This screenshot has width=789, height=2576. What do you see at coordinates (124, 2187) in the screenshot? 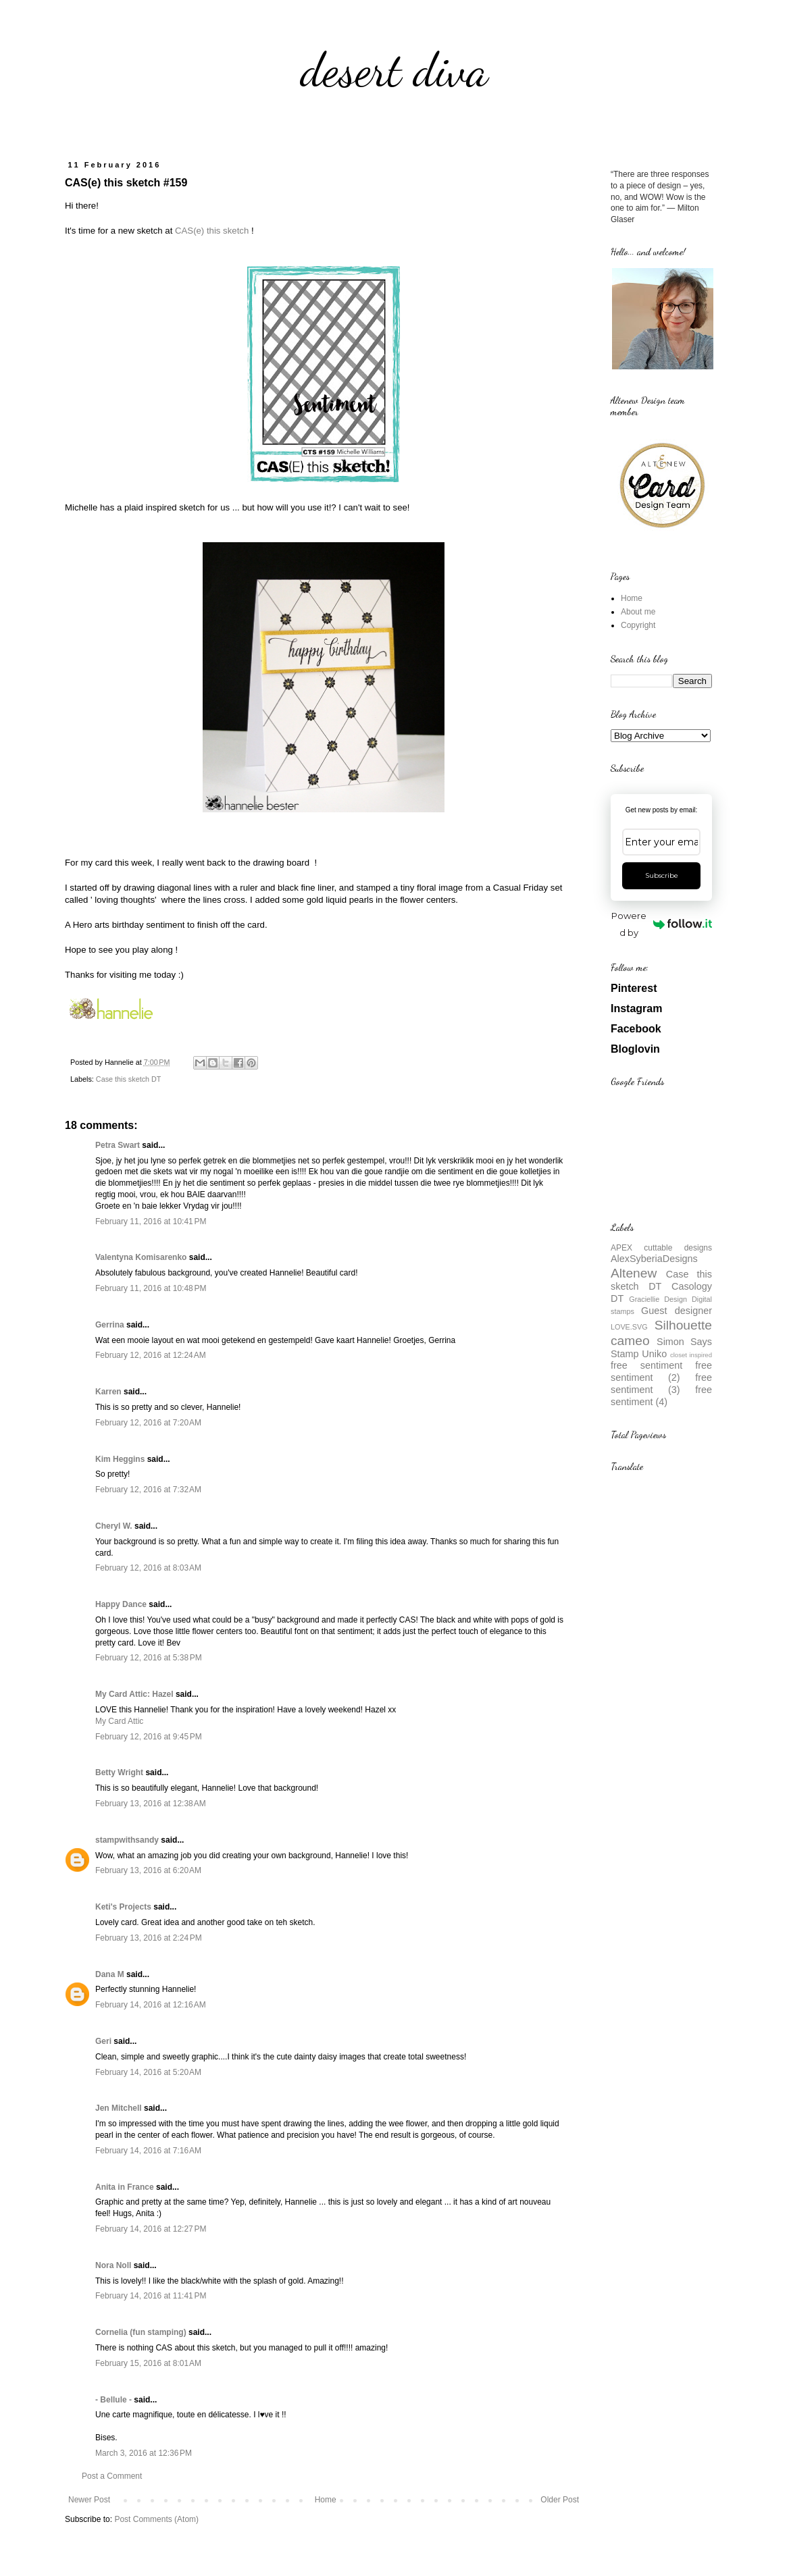
I see `Anita in France` at bounding box center [124, 2187].